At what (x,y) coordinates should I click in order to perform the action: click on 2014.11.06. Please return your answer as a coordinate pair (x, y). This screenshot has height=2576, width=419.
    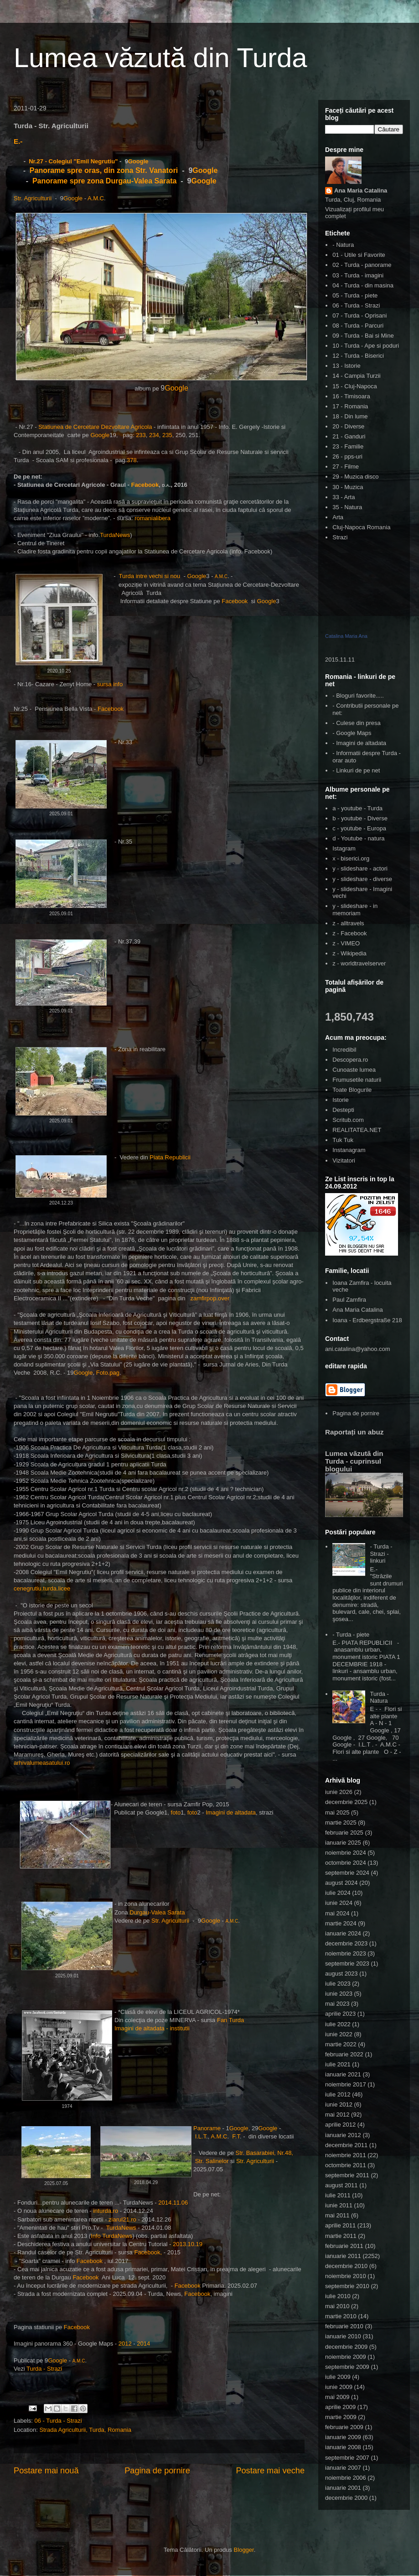
    Looking at the image, I should click on (173, 2202).